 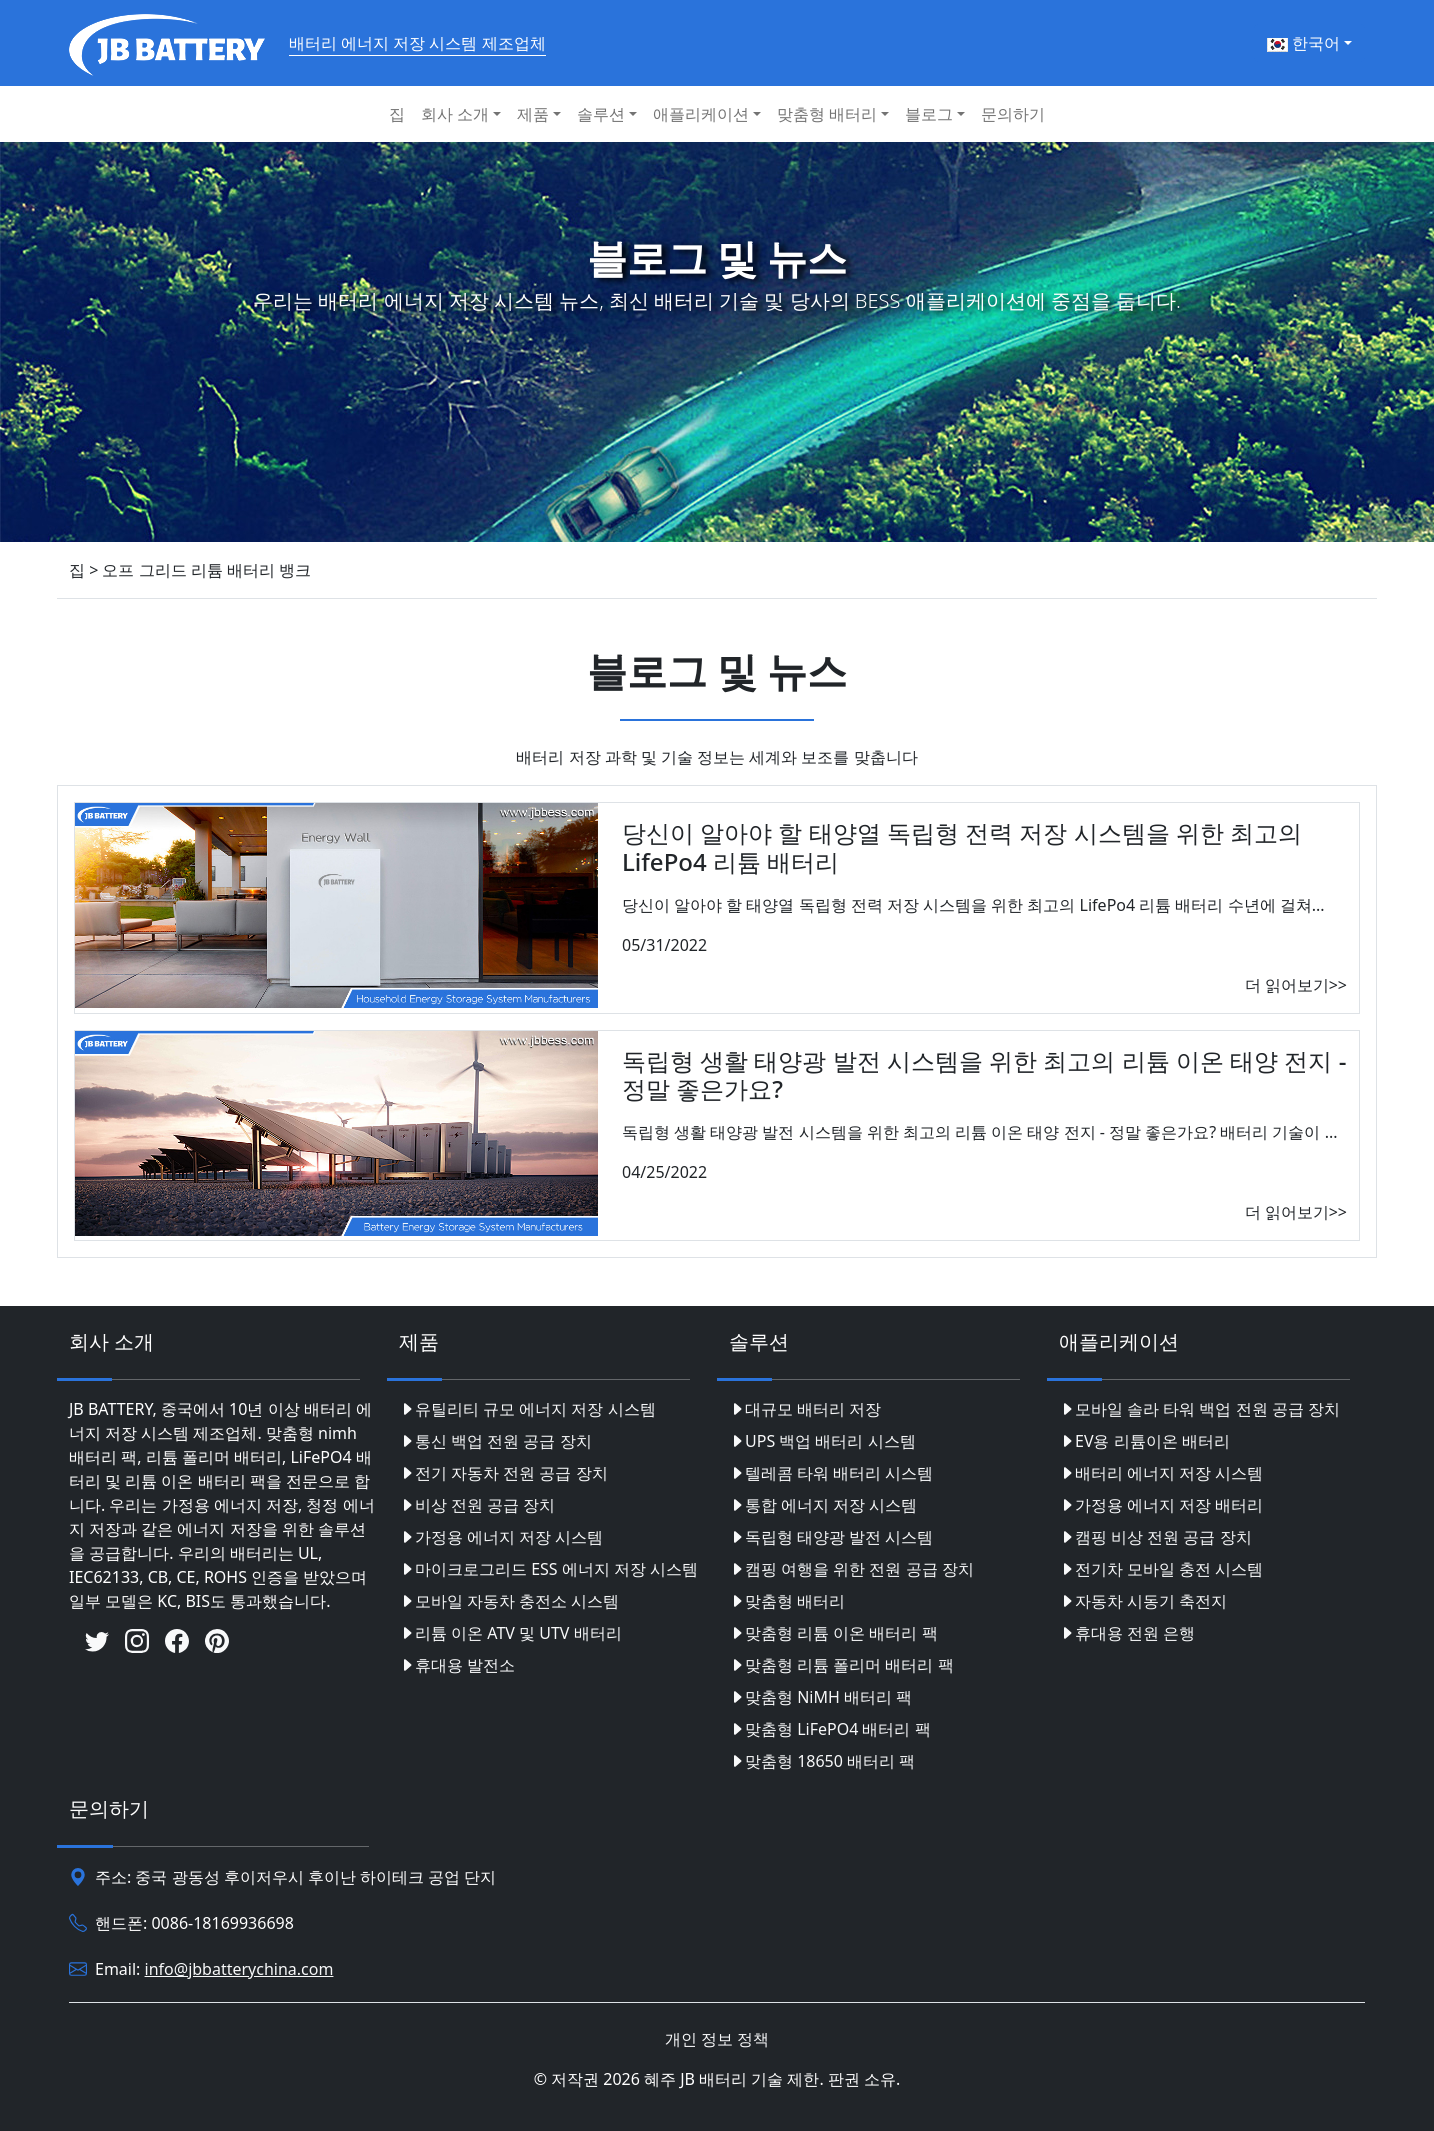 I want to click on 맞춤형 18650 배터리 팩, so click(x=822, y=1761).